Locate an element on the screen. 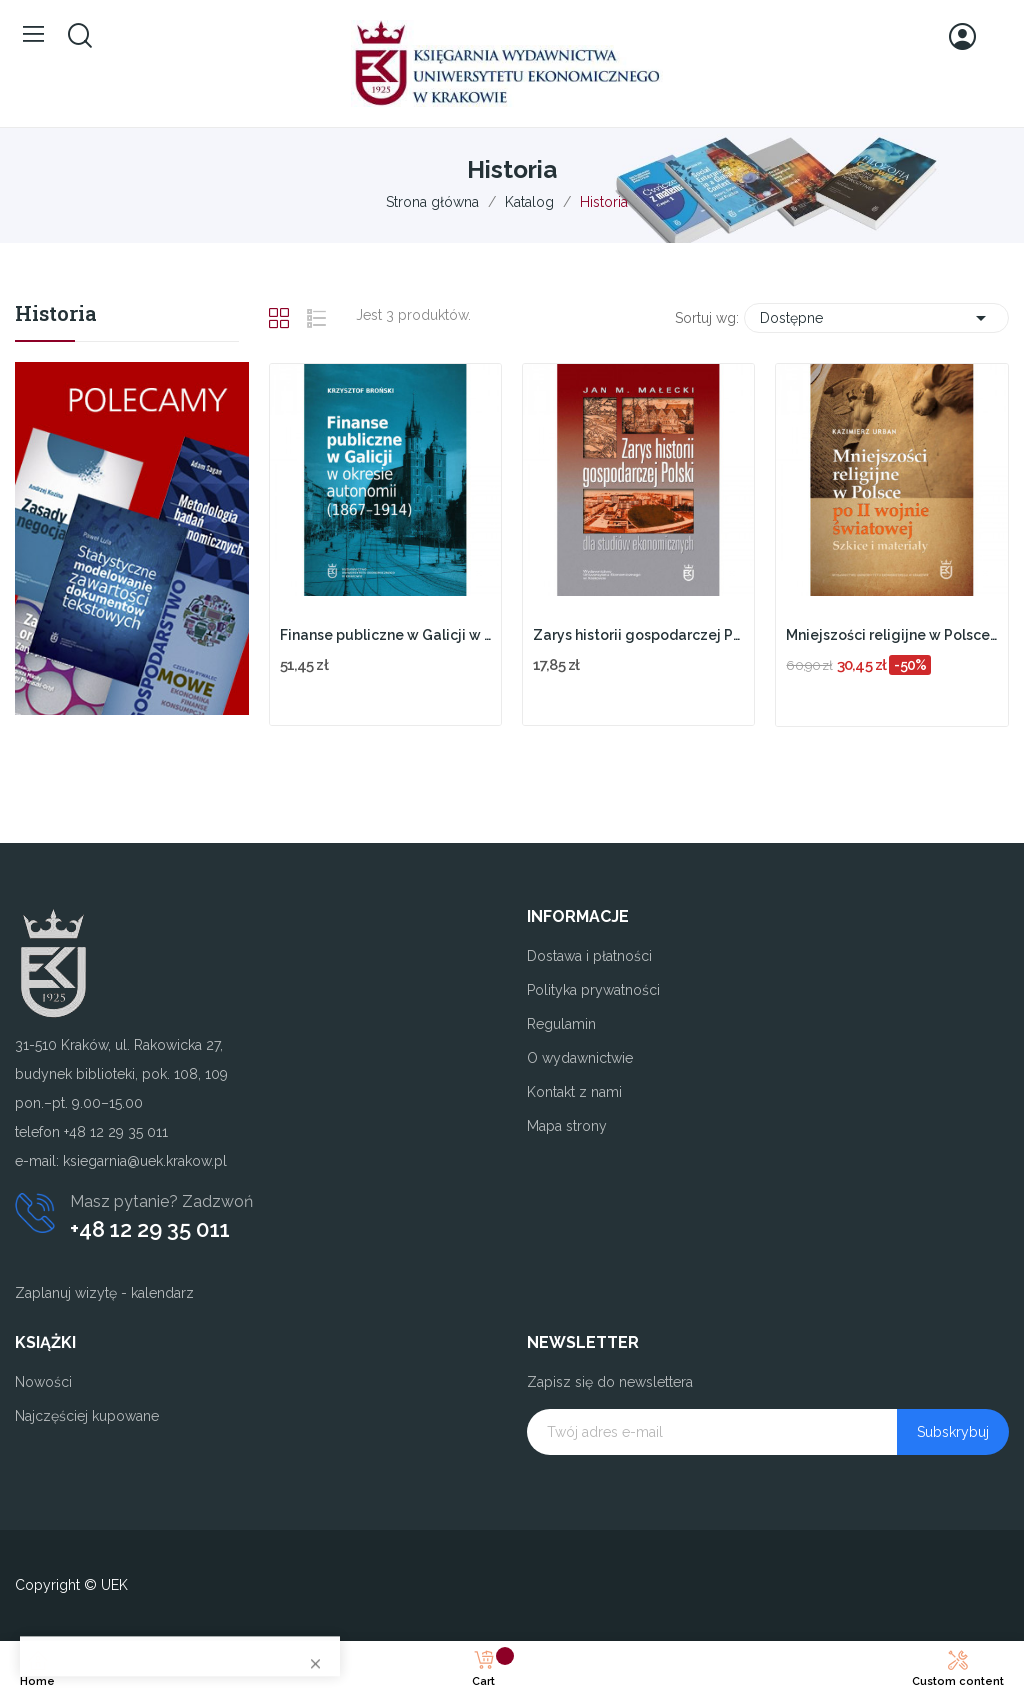  Dostępne [Sortuj wg wyboru] is located at coordinates (876, 318).